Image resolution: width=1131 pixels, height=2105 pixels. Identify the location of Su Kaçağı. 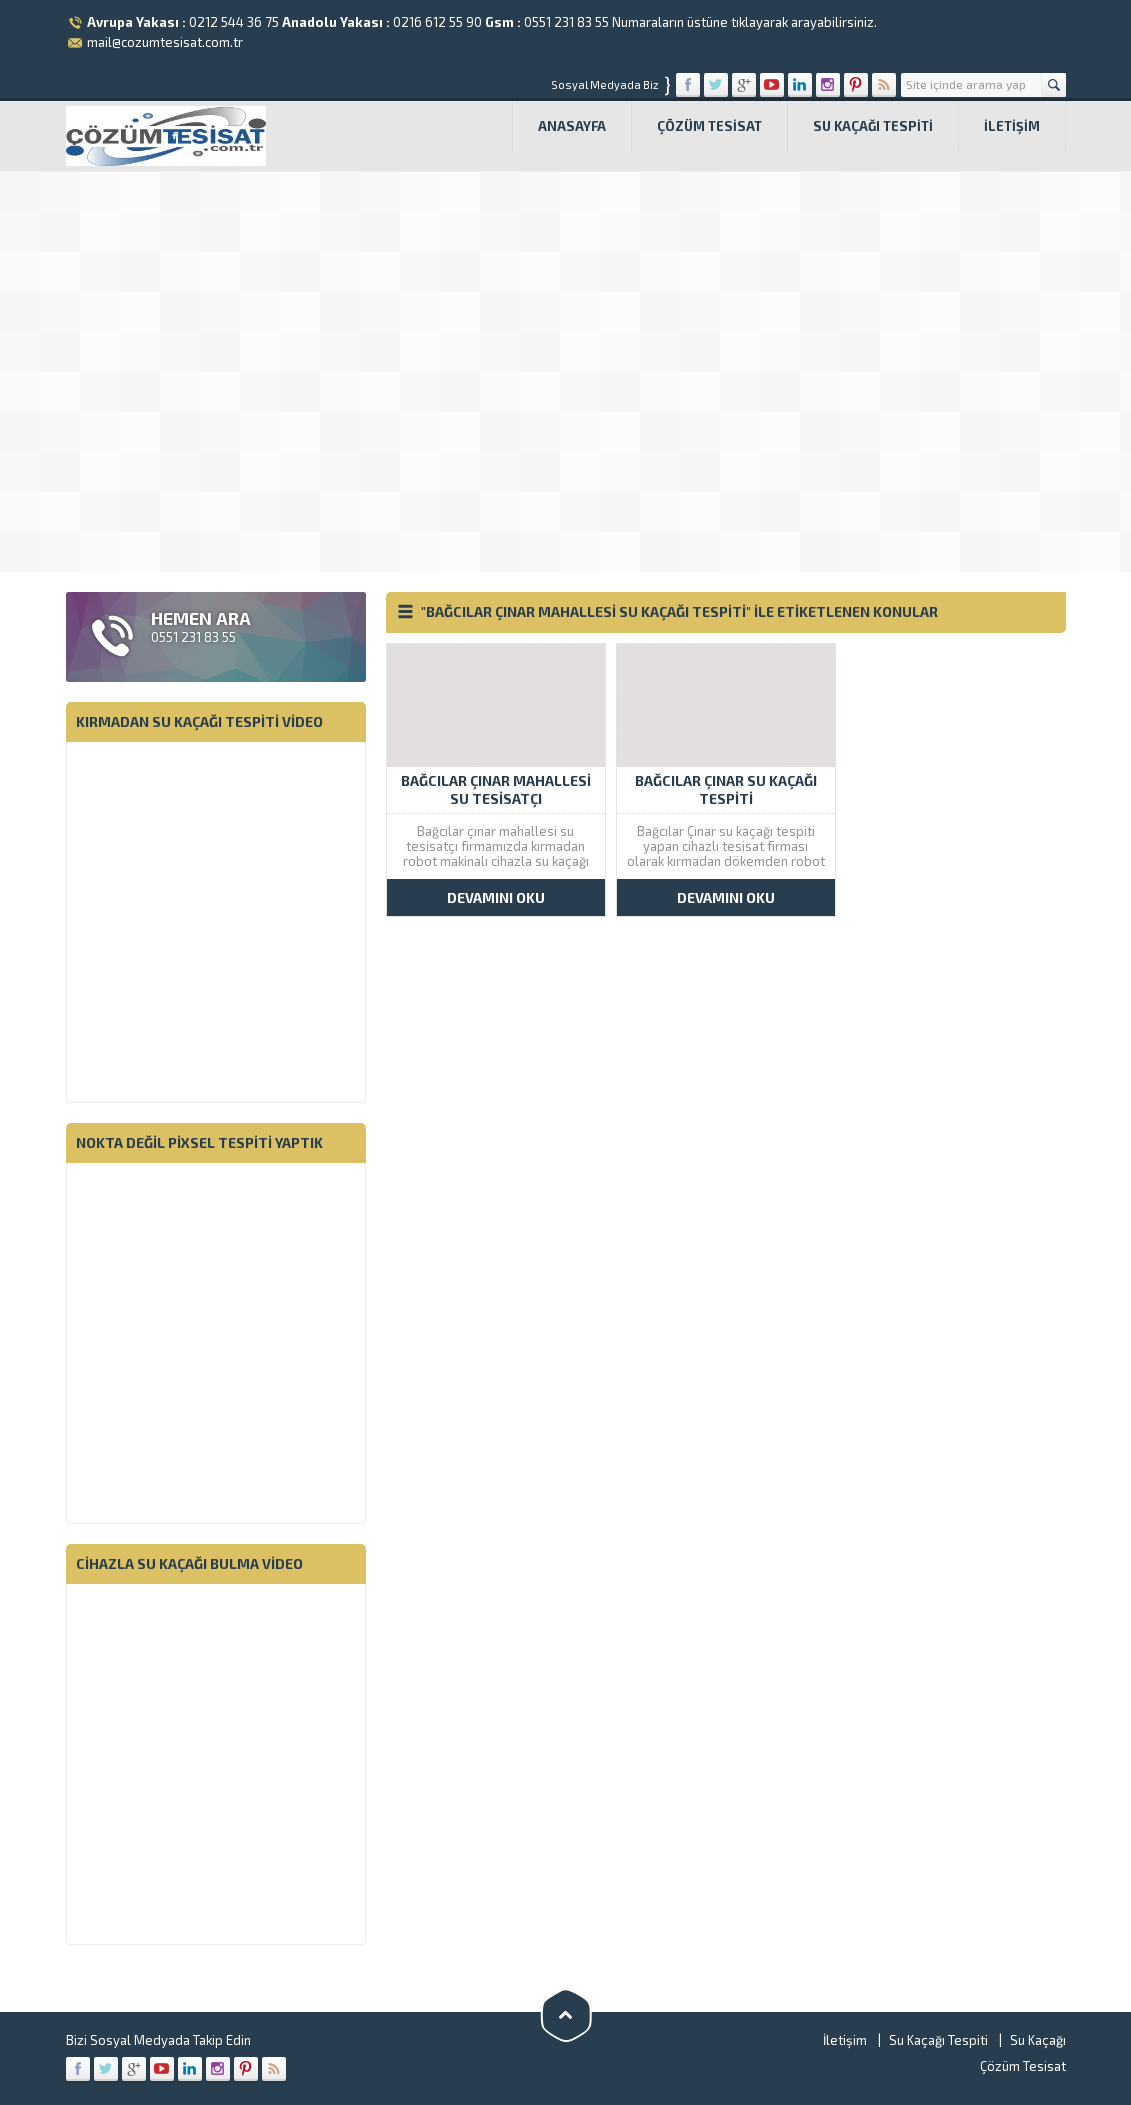
(1038, 2040).